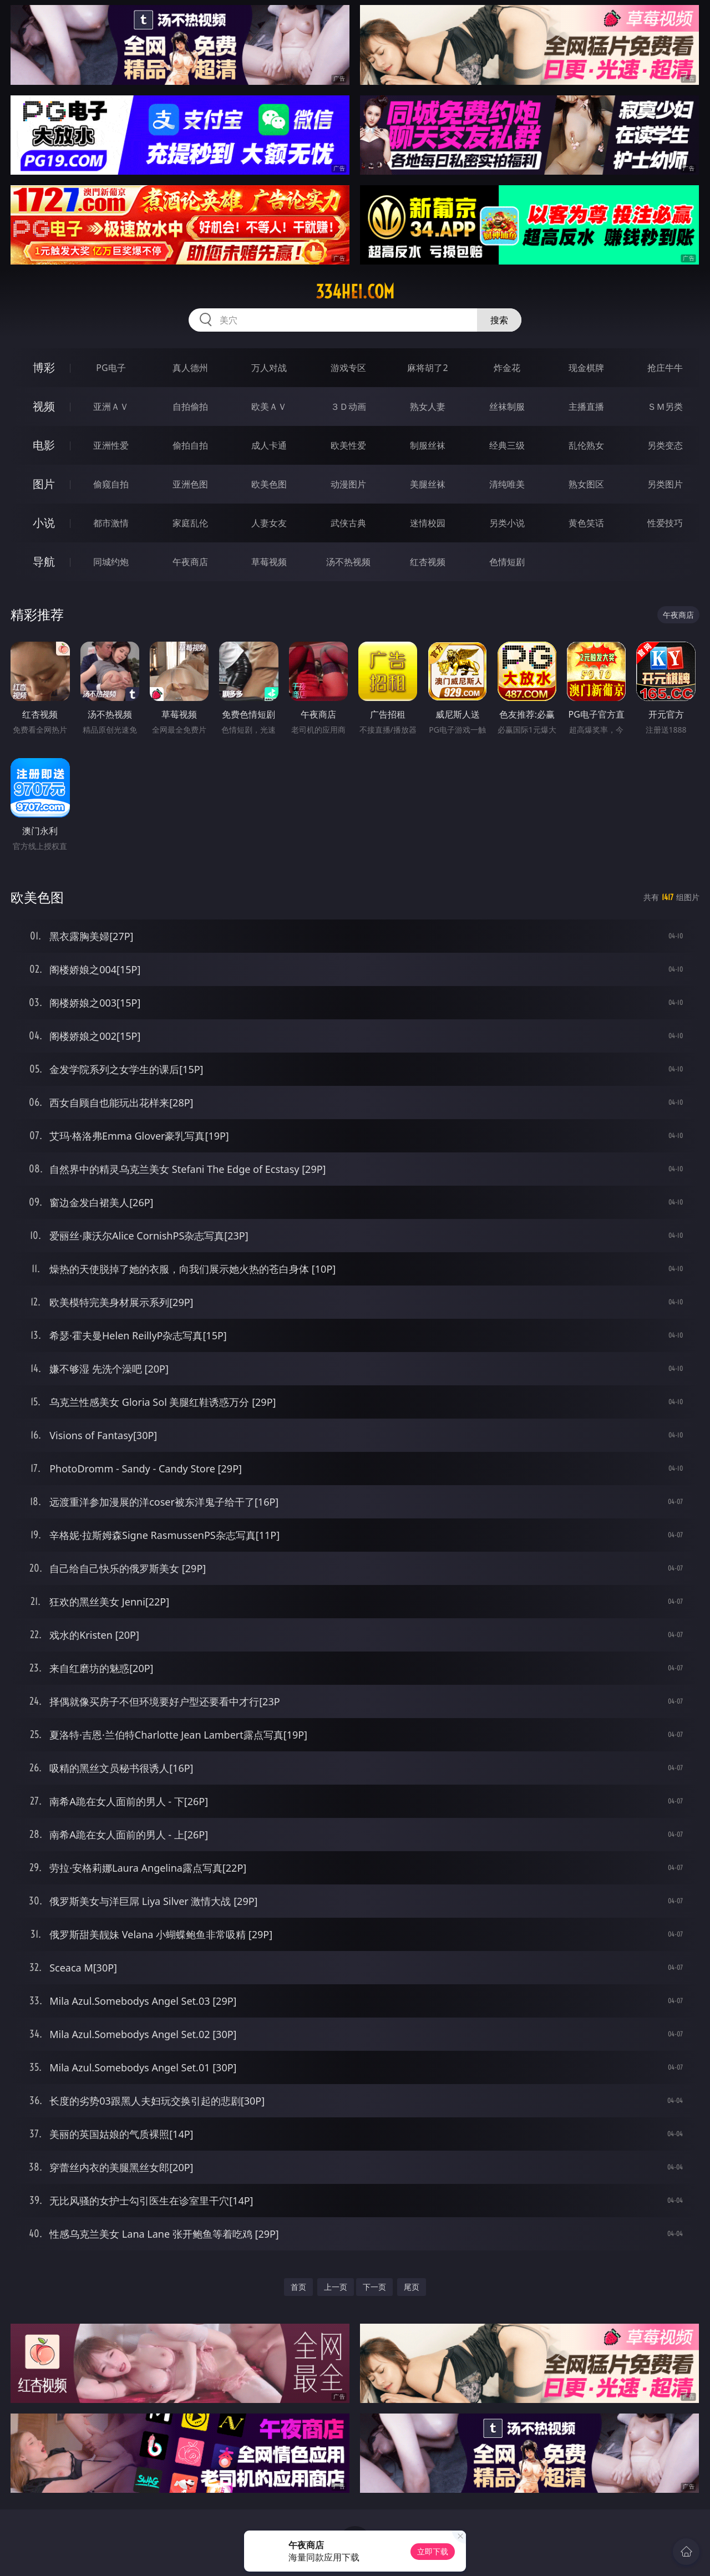  What do you see at coordinates (348, 484) in the screenshot?
I see `动漫图片` at bounding box center [348, 484].